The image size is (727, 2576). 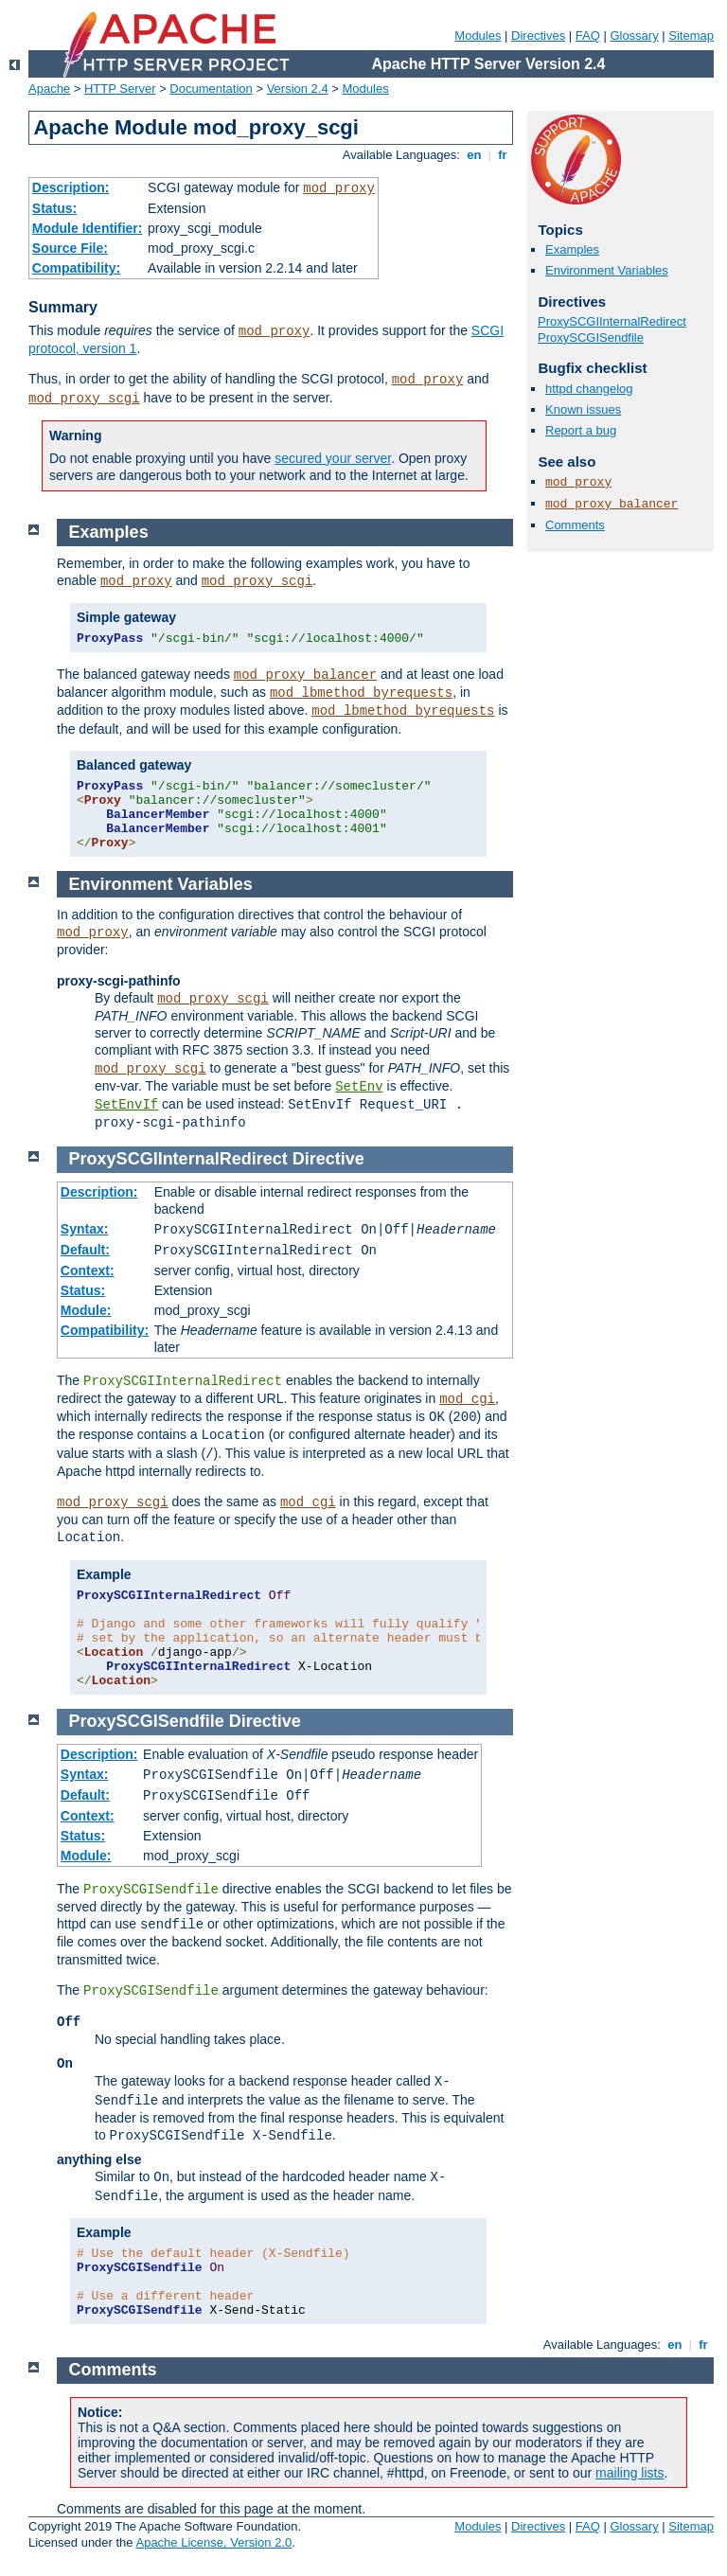 What do you see at coordinates (467, 1399) in the screenshot?
I see `mod_cgi` at bounding box center [467, 1399].